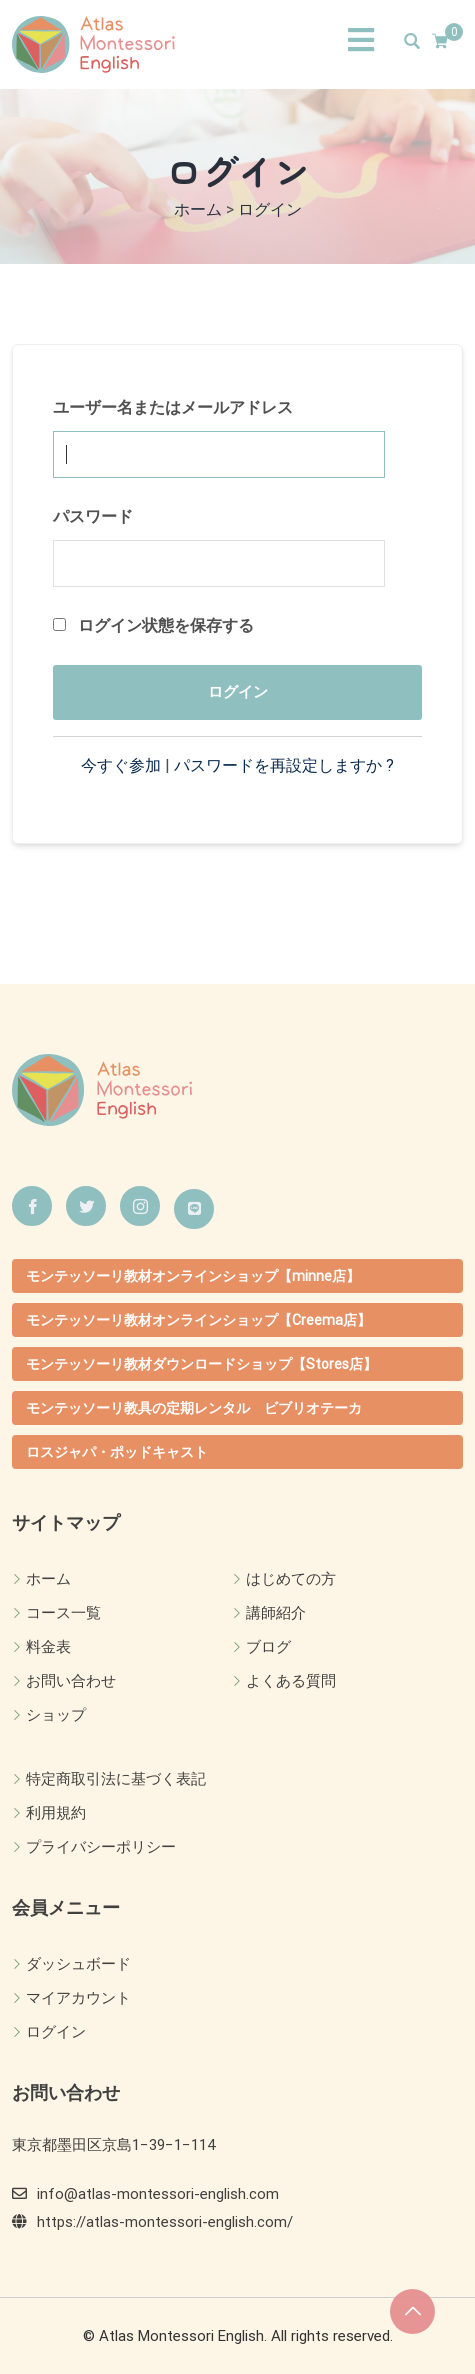 The image size is (475, 2374). What do you see at coordinates (201, 1364) in the screenshot?
I see `モンテッソーリ教材ダウンロードショップ【Stores店】` at bounding box center [201, 1364].